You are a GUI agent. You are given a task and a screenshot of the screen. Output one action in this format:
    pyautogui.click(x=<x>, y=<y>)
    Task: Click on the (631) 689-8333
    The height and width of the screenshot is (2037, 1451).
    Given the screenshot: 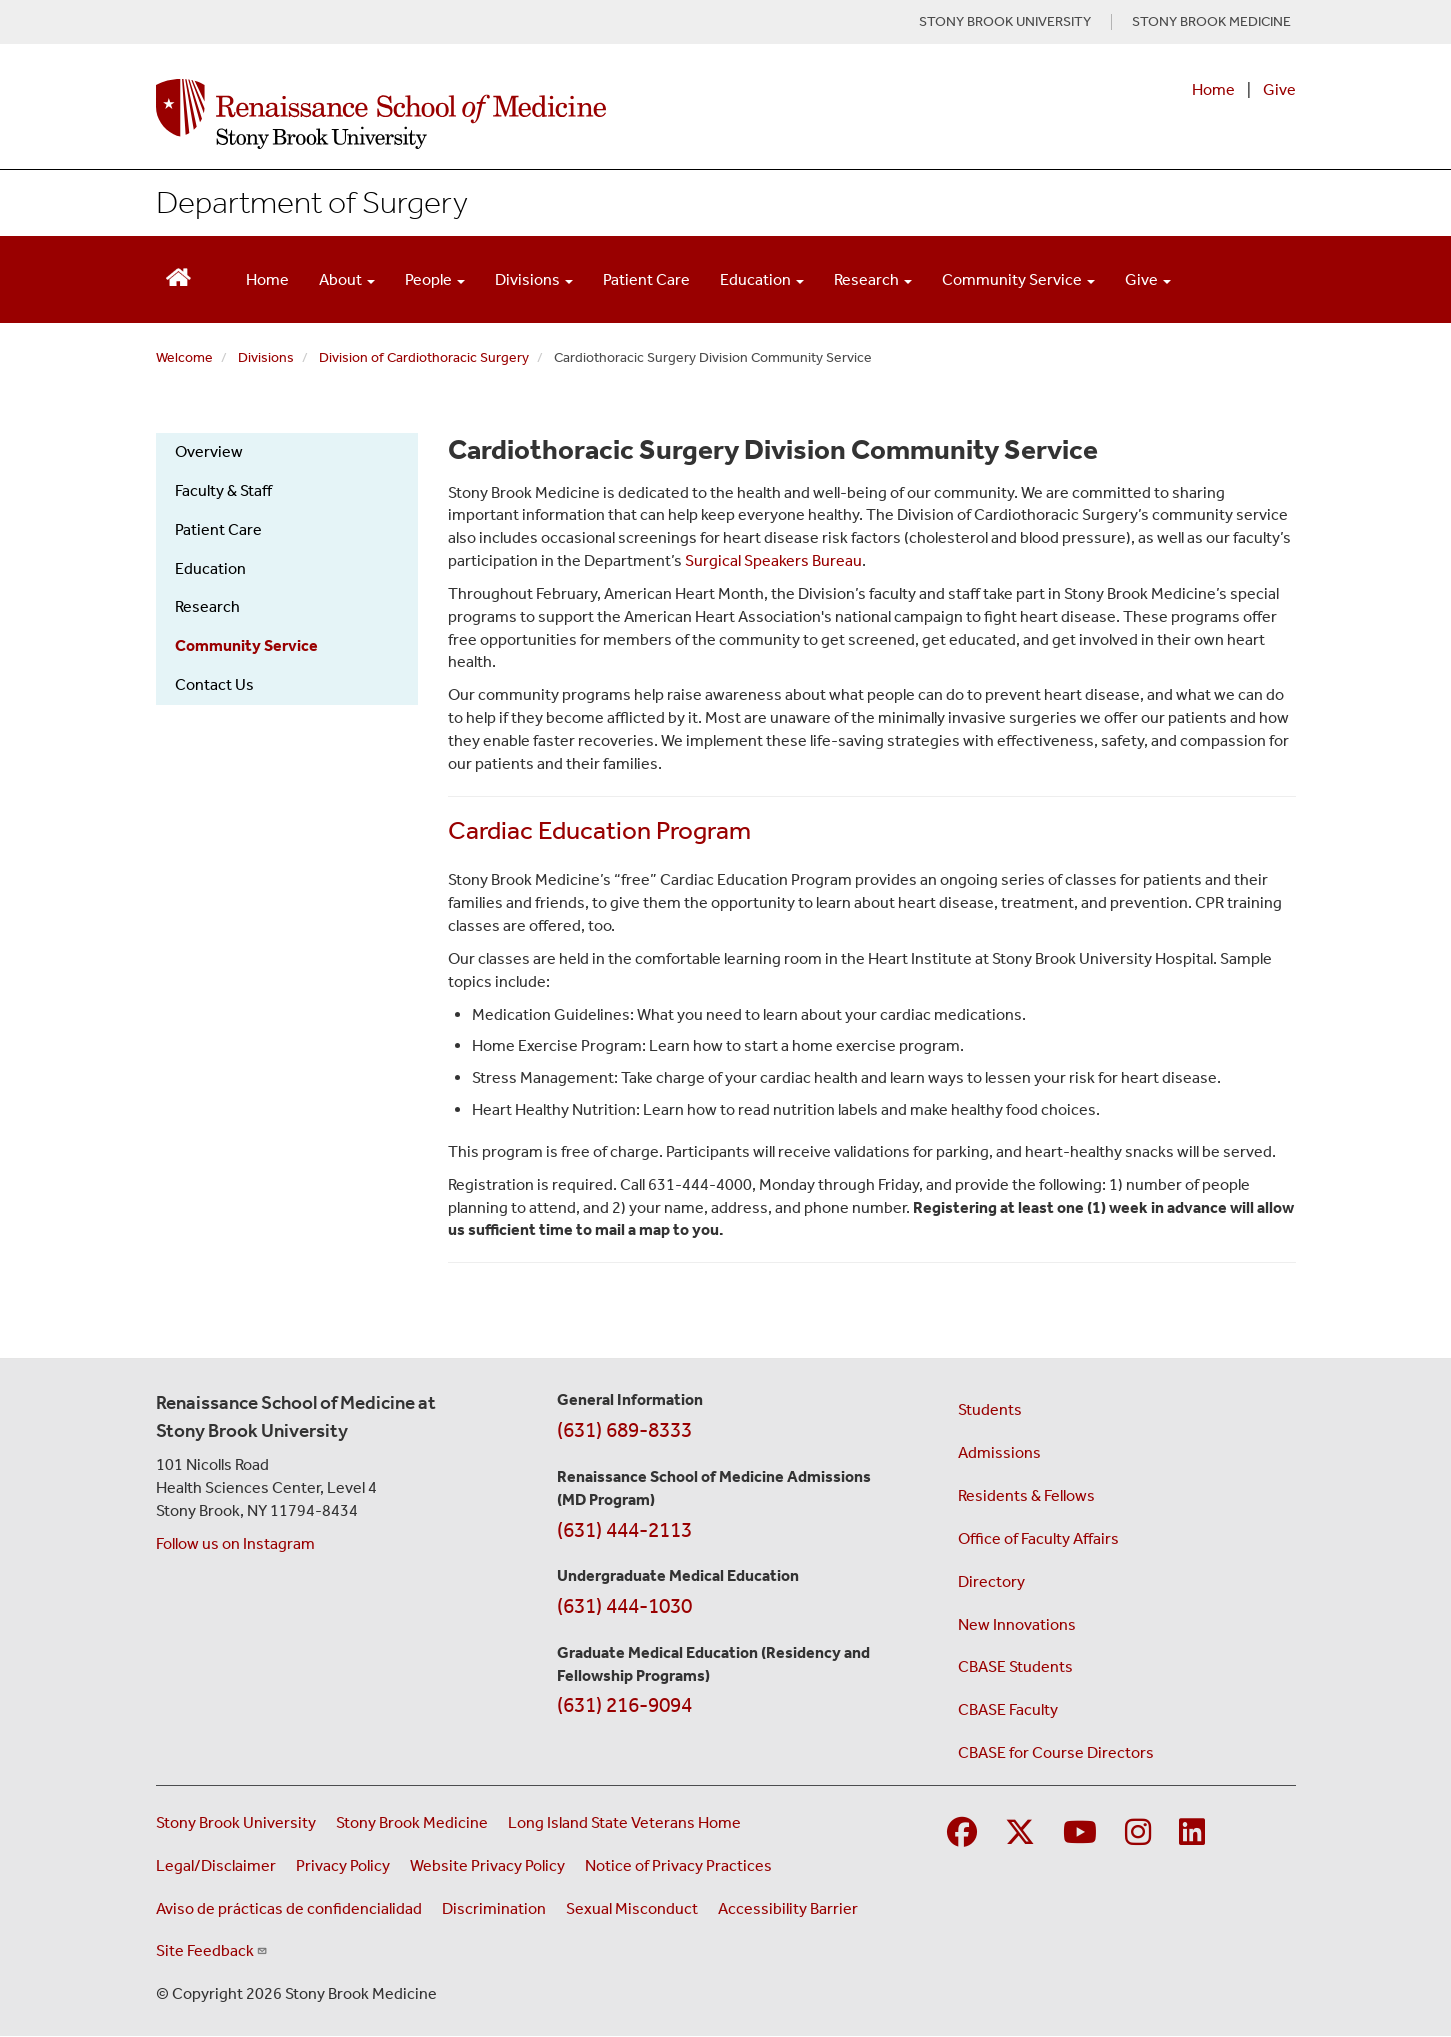 What is the action you would take?
    pyautogui.click(x=624, y=1430)
    